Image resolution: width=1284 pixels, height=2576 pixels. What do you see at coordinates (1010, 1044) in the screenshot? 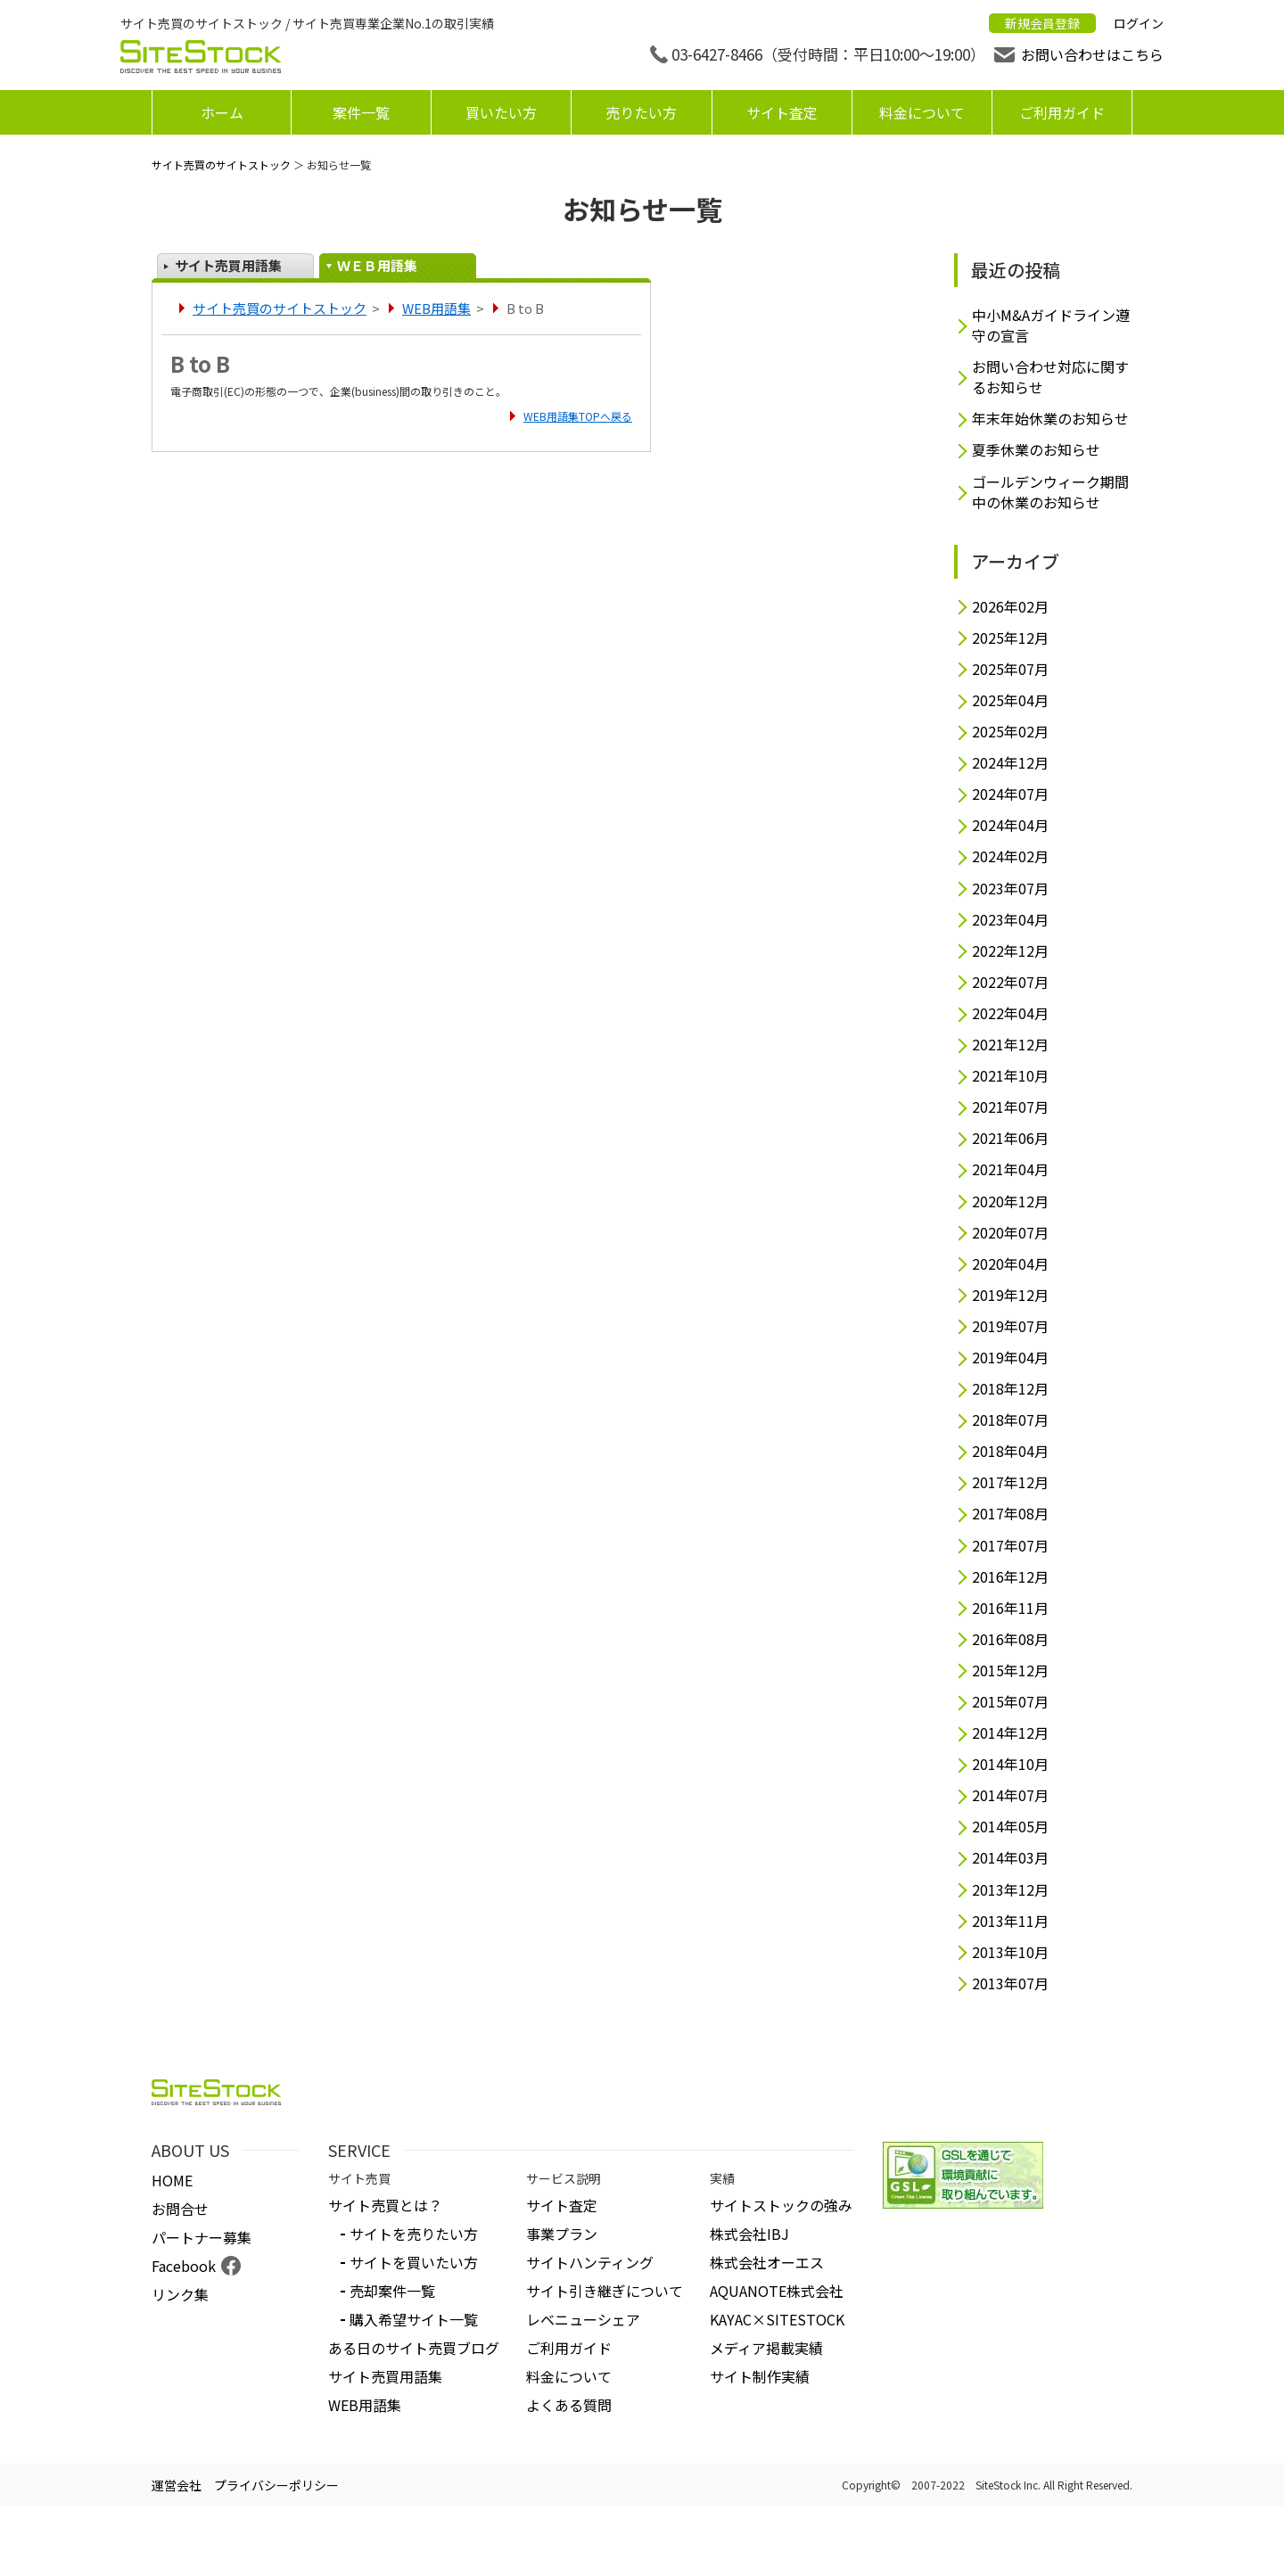
I see `2021年12月` at bounding box center [1010, 1044].